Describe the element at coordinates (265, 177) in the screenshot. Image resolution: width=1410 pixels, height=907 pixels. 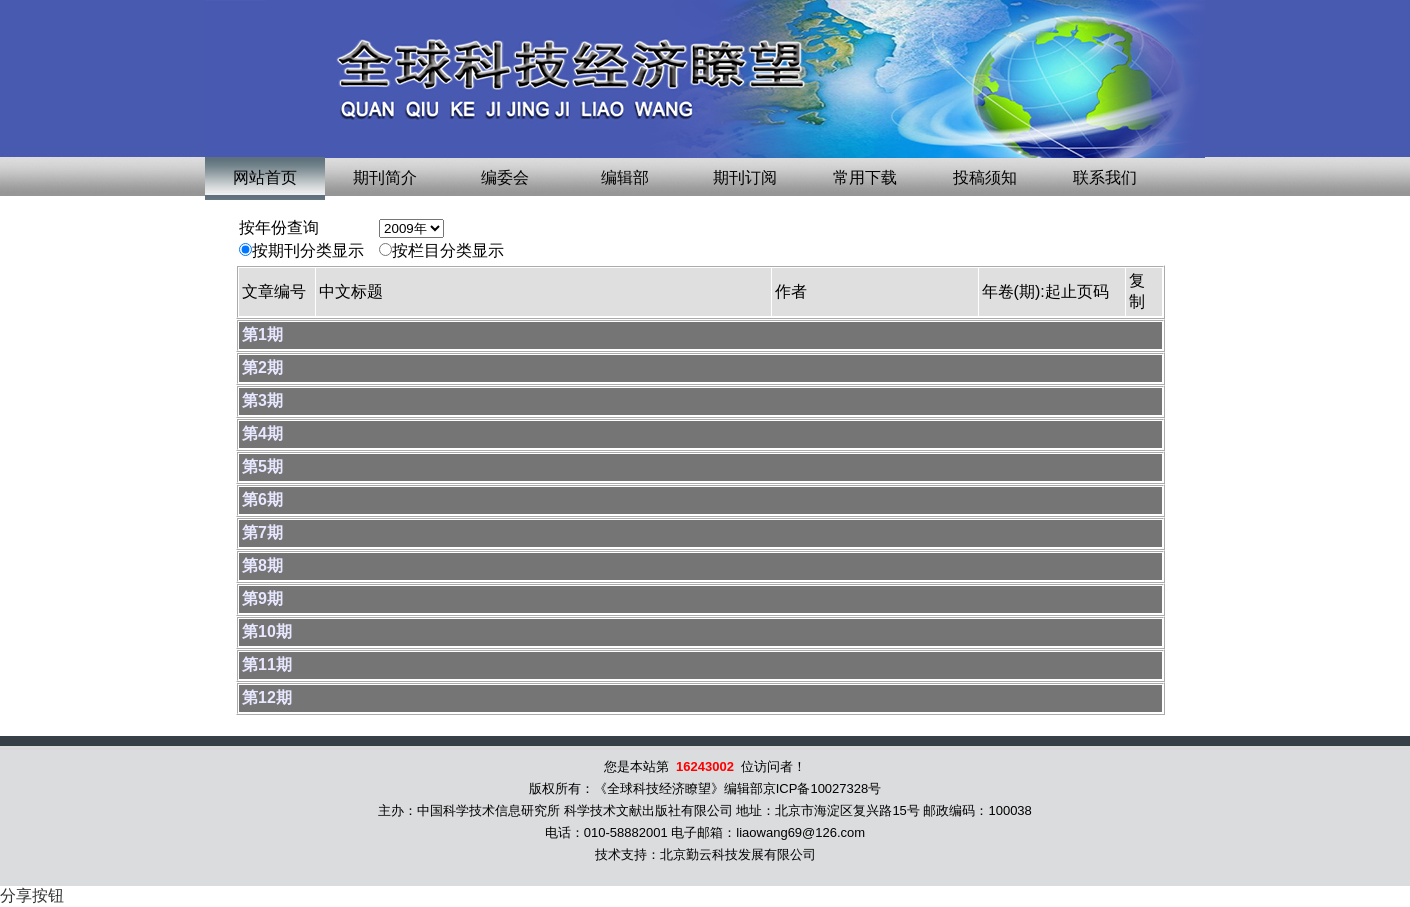
I see `网站首页` at that location.